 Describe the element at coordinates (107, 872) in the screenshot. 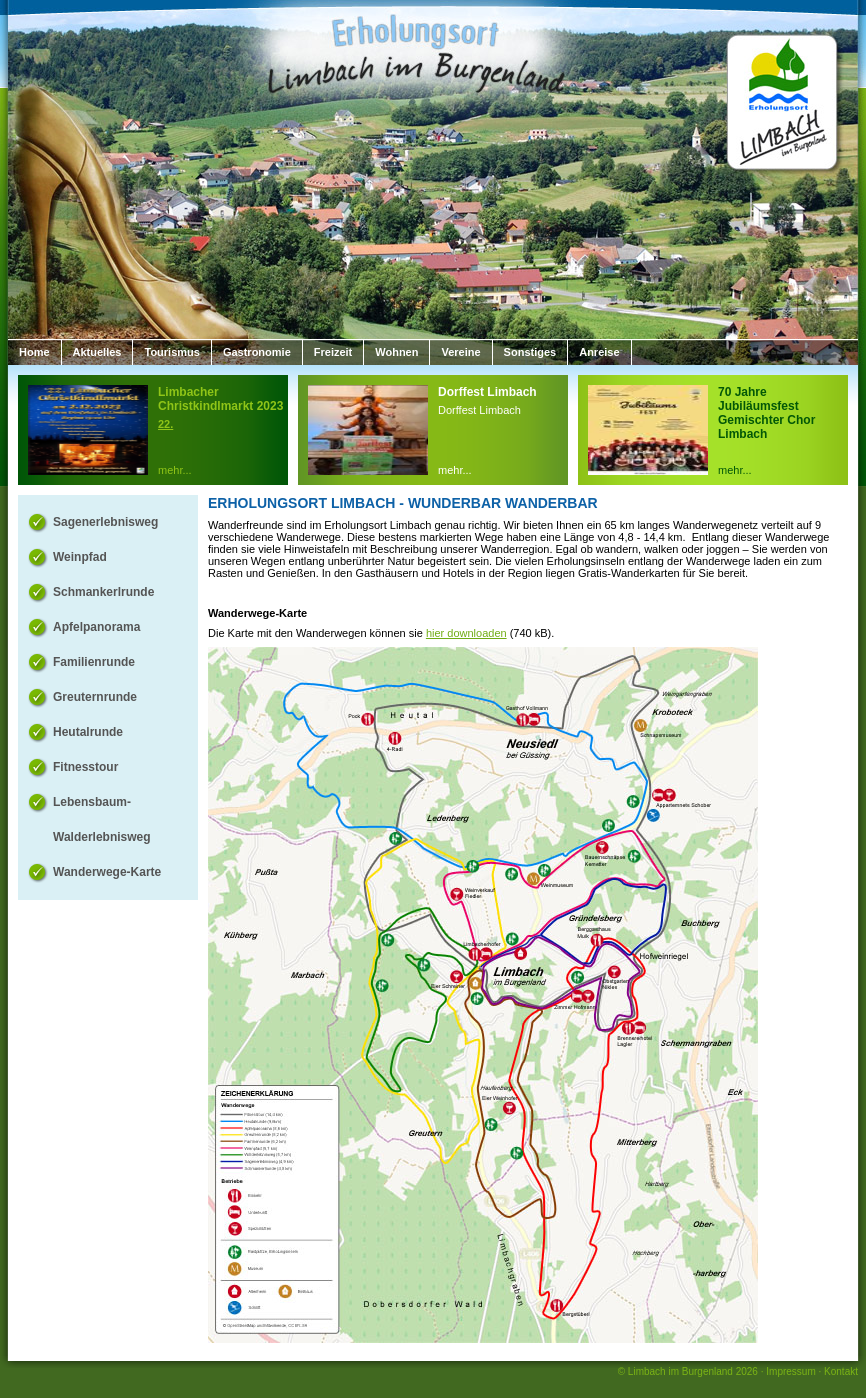

I see `Wanderwege-Karte` at that location.